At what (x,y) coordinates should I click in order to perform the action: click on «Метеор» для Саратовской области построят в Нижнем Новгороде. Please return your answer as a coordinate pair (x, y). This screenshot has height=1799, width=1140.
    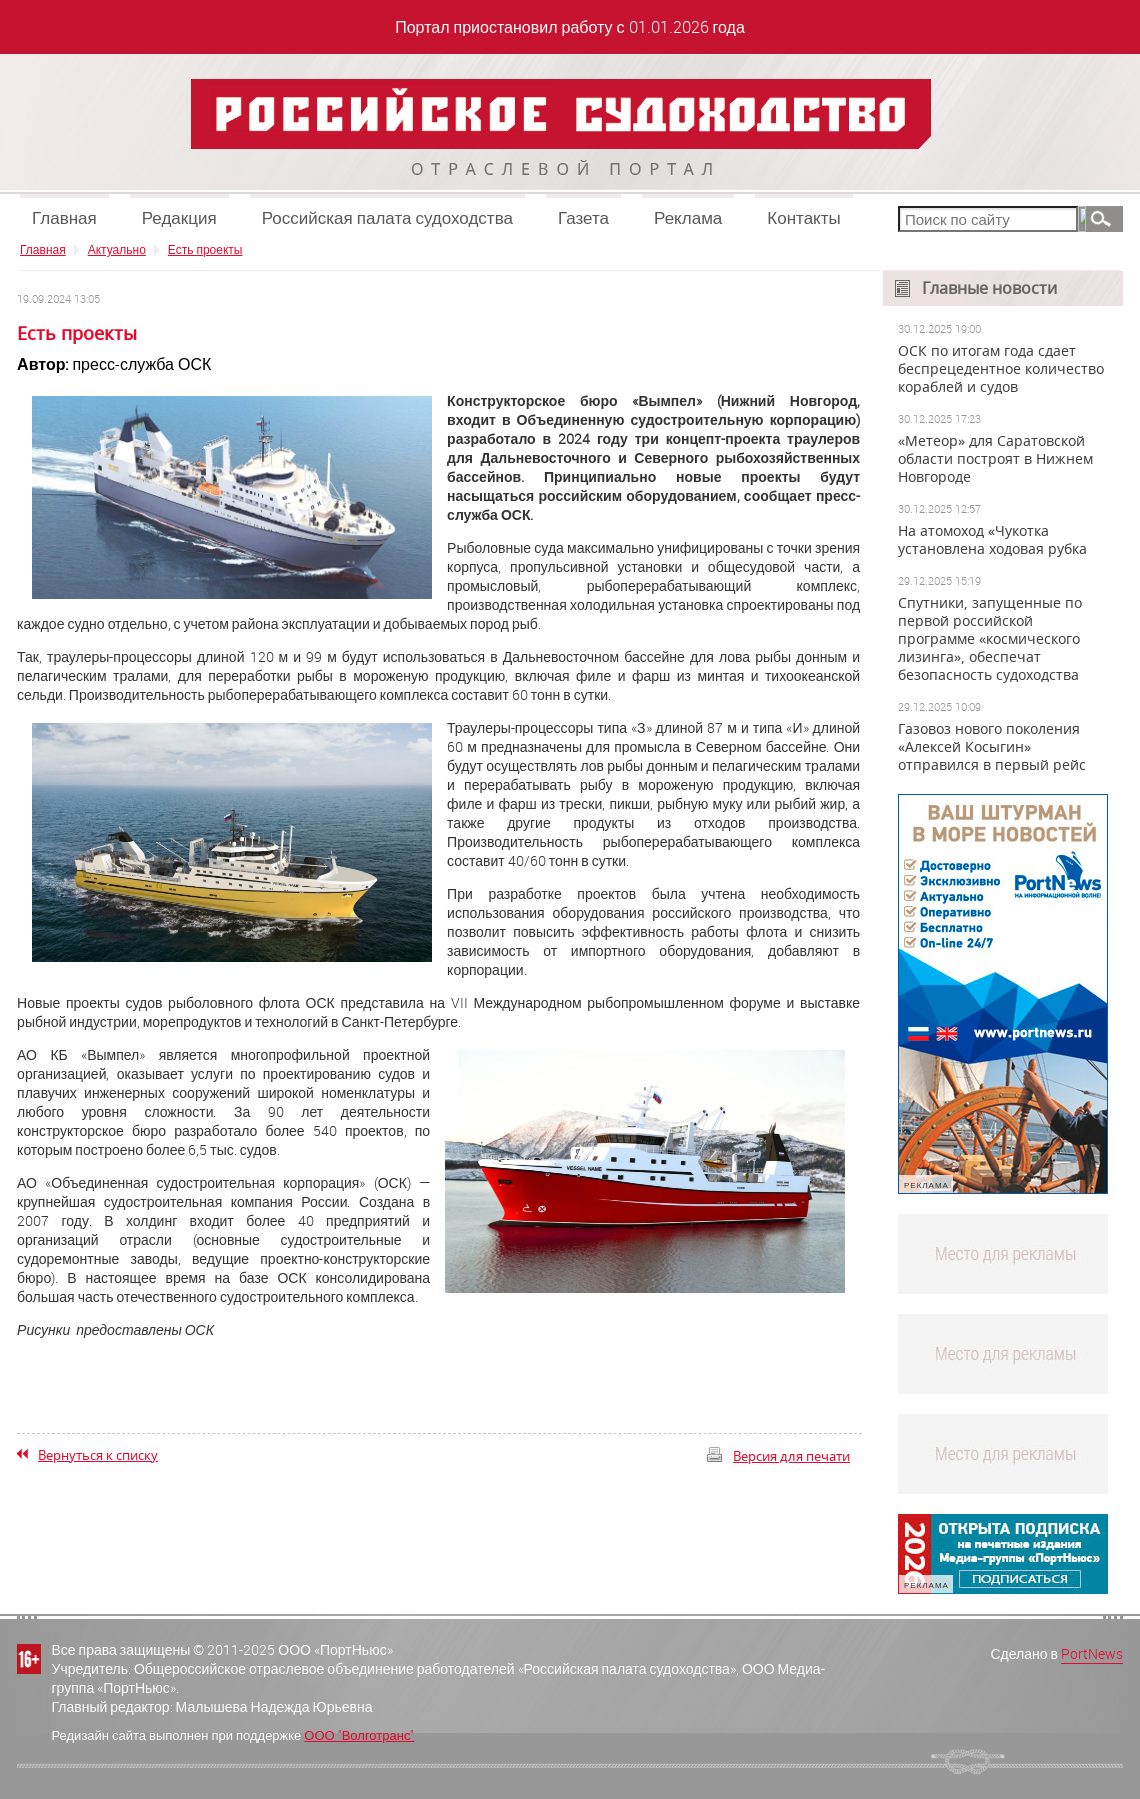
    Looking at the image, I should click on (995, 459).